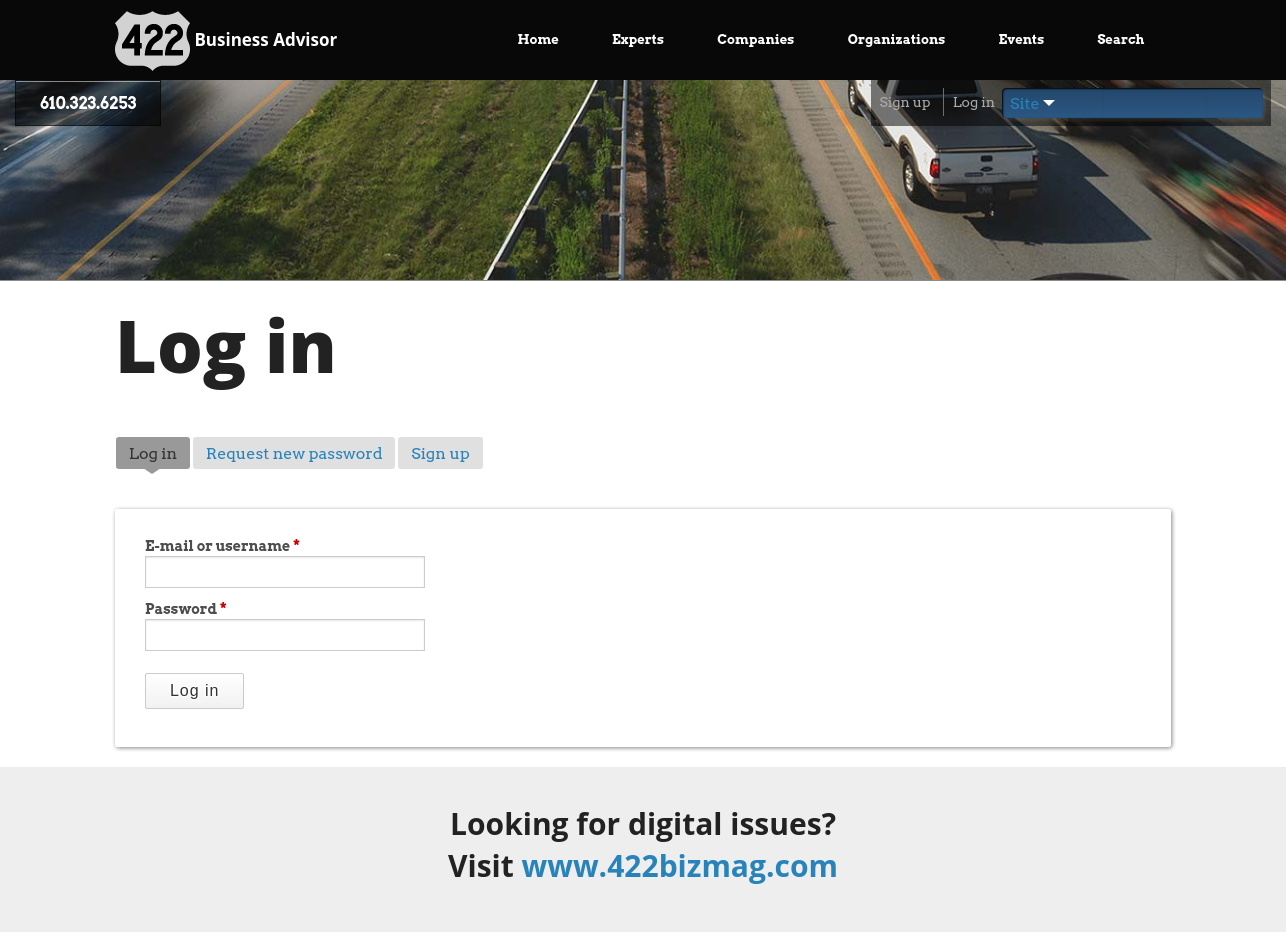 The height and width of the screenshot is (932, 1286). What do you see at coordinates (1022, 39) in the screenshot?
I see `Events` at bounding box center [1022, 39].